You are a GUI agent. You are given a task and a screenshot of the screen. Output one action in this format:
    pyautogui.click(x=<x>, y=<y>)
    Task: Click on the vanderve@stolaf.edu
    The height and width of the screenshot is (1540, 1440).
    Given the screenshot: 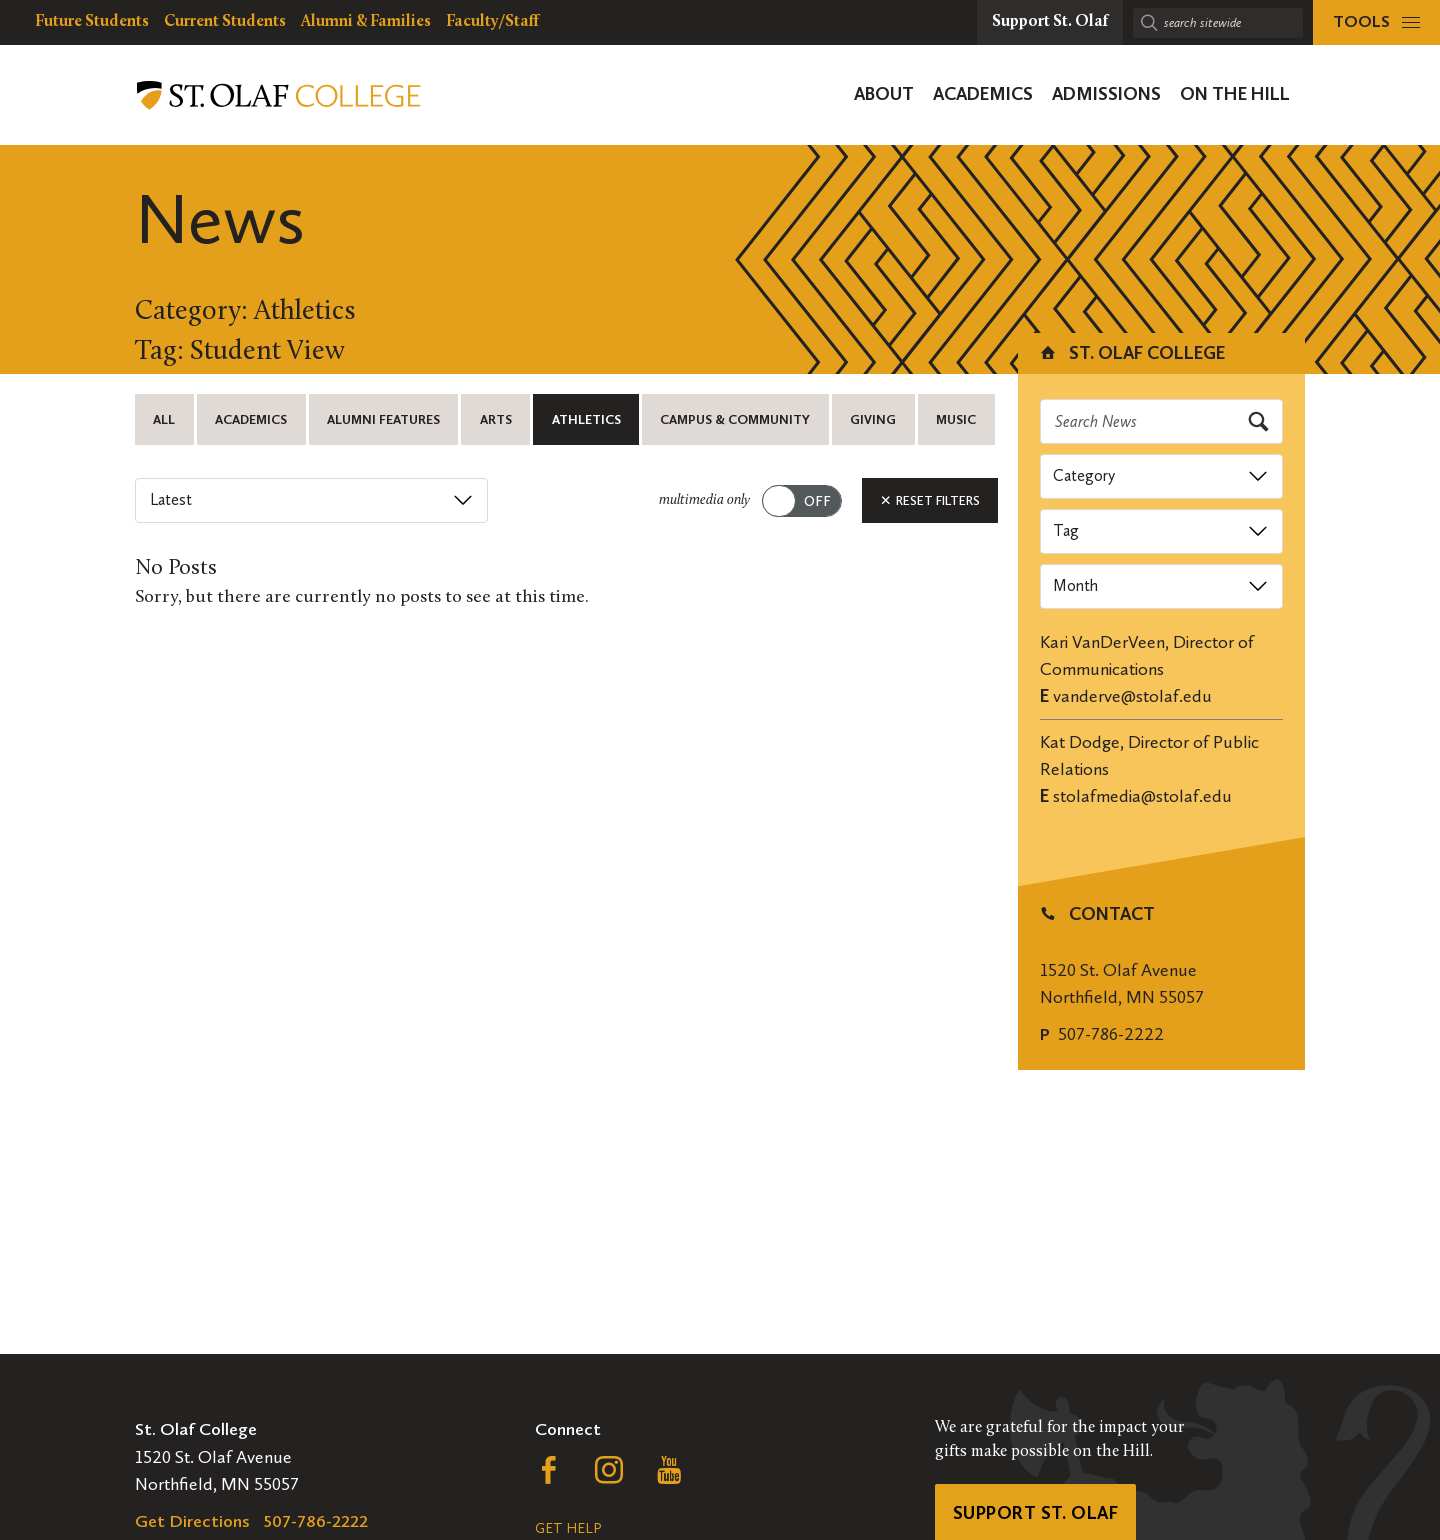 What is the action you would take?
    pyautogui.click(x=1132, y=696)
    